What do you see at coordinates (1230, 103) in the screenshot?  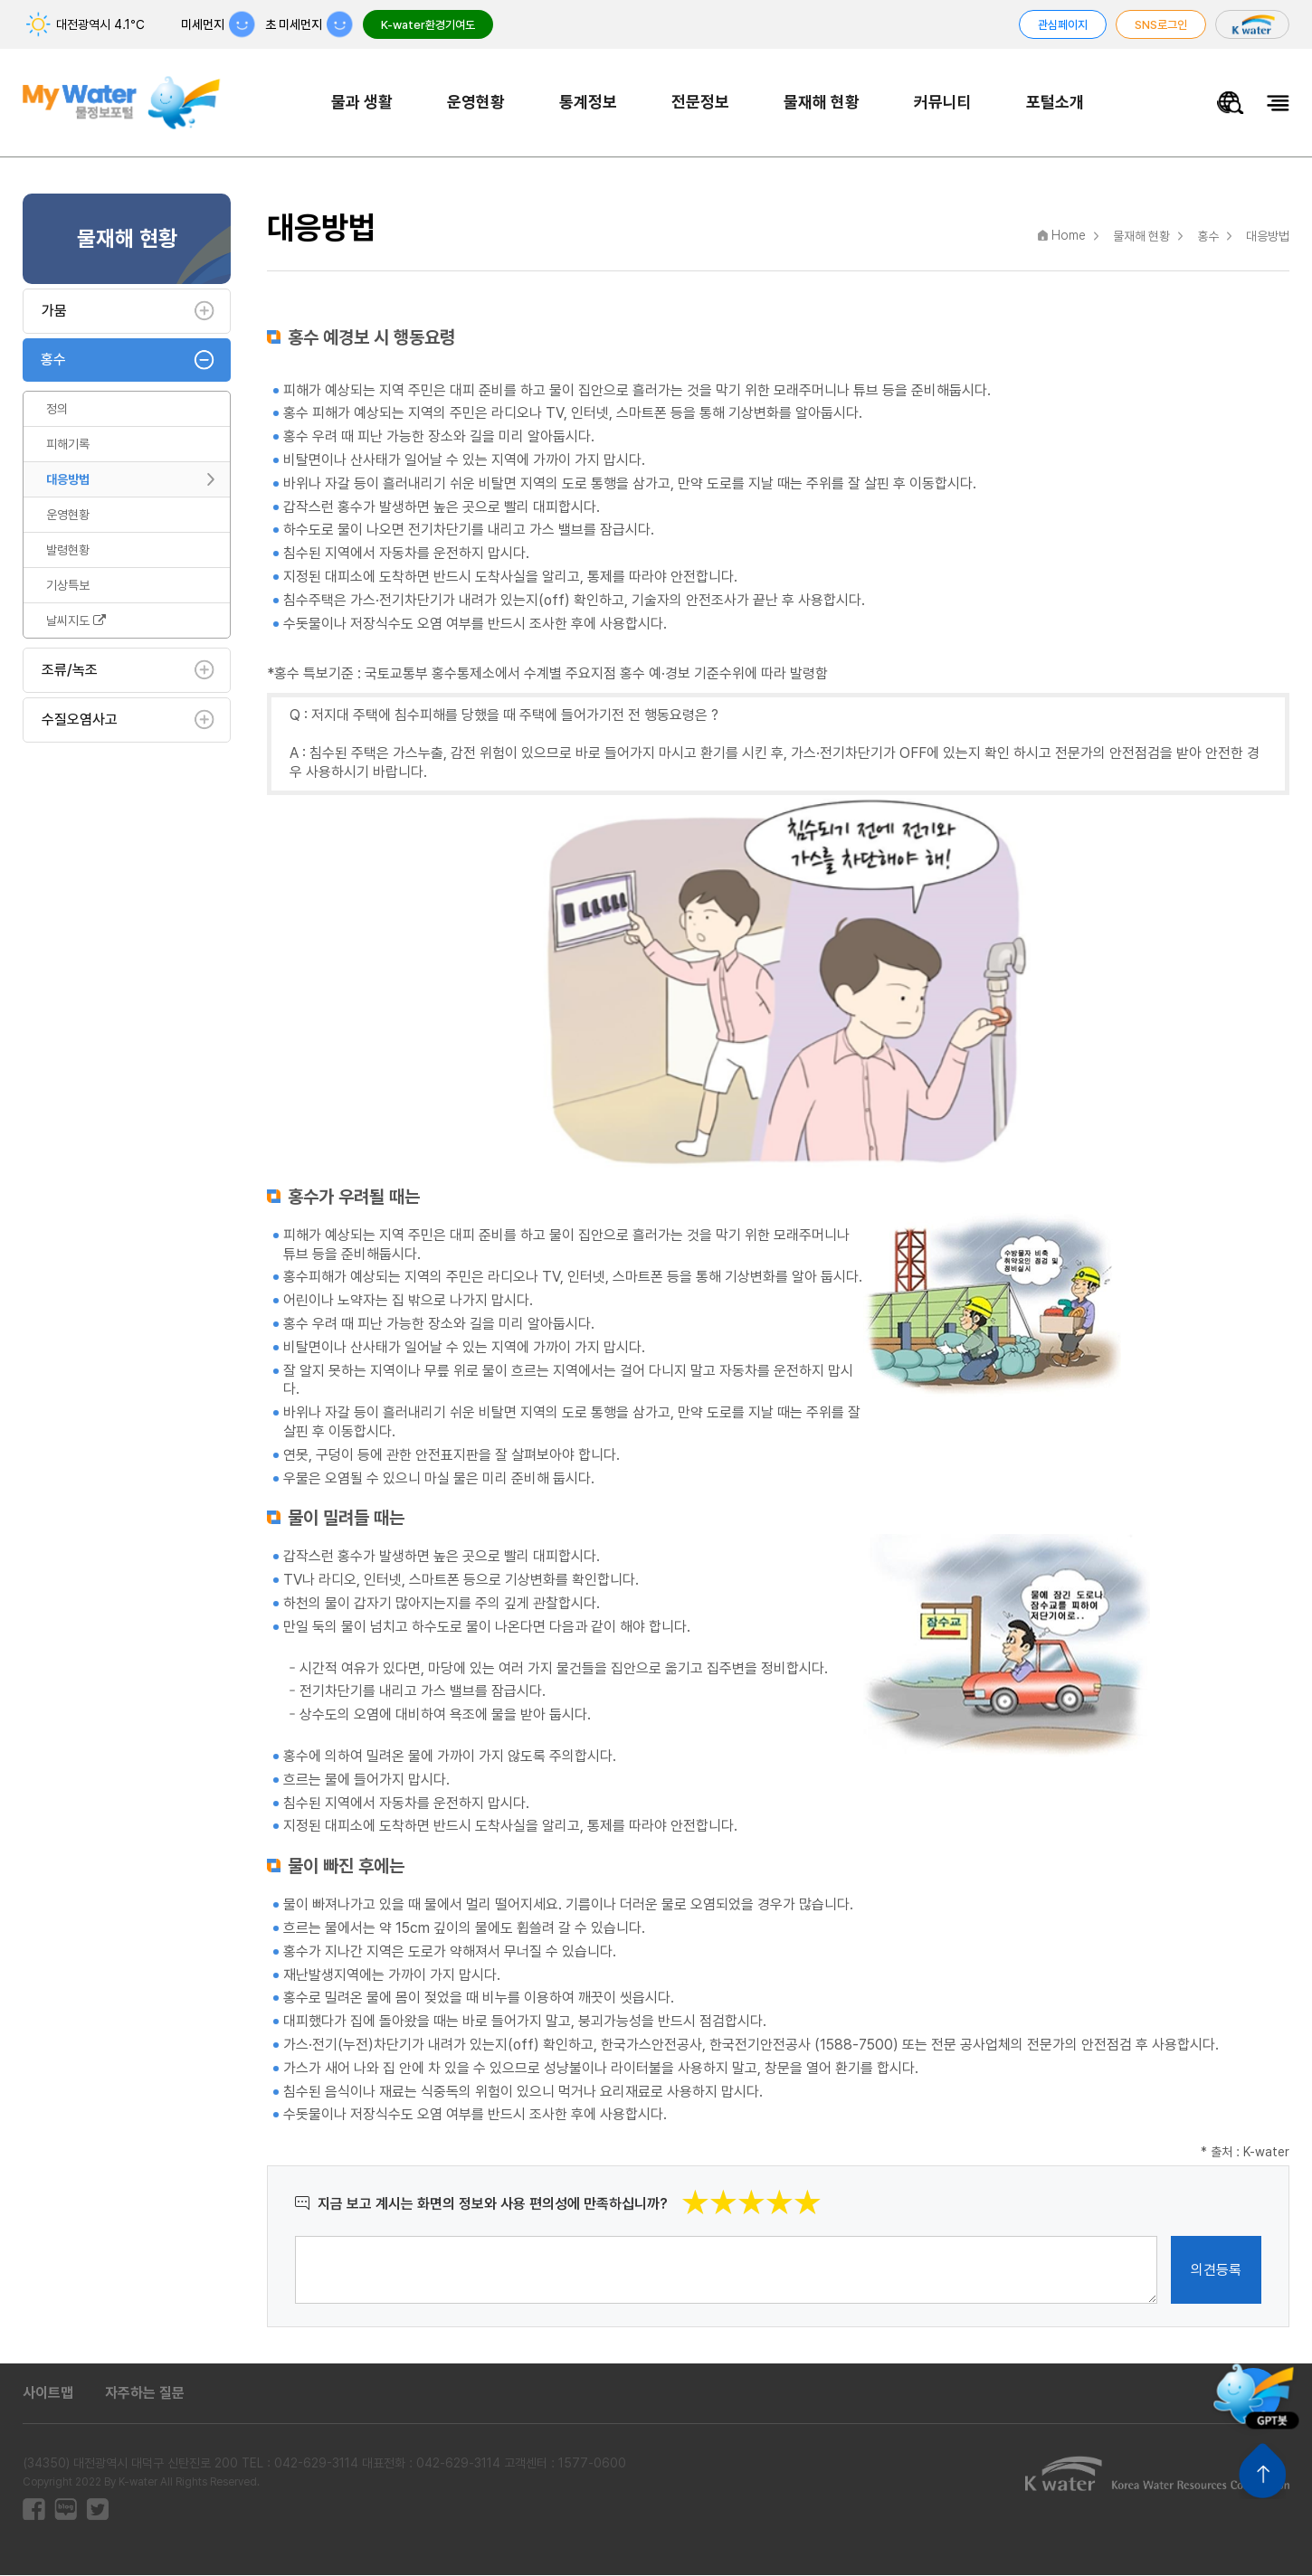 I see `물정보 통합검색` at bounding box center [1230, 103].